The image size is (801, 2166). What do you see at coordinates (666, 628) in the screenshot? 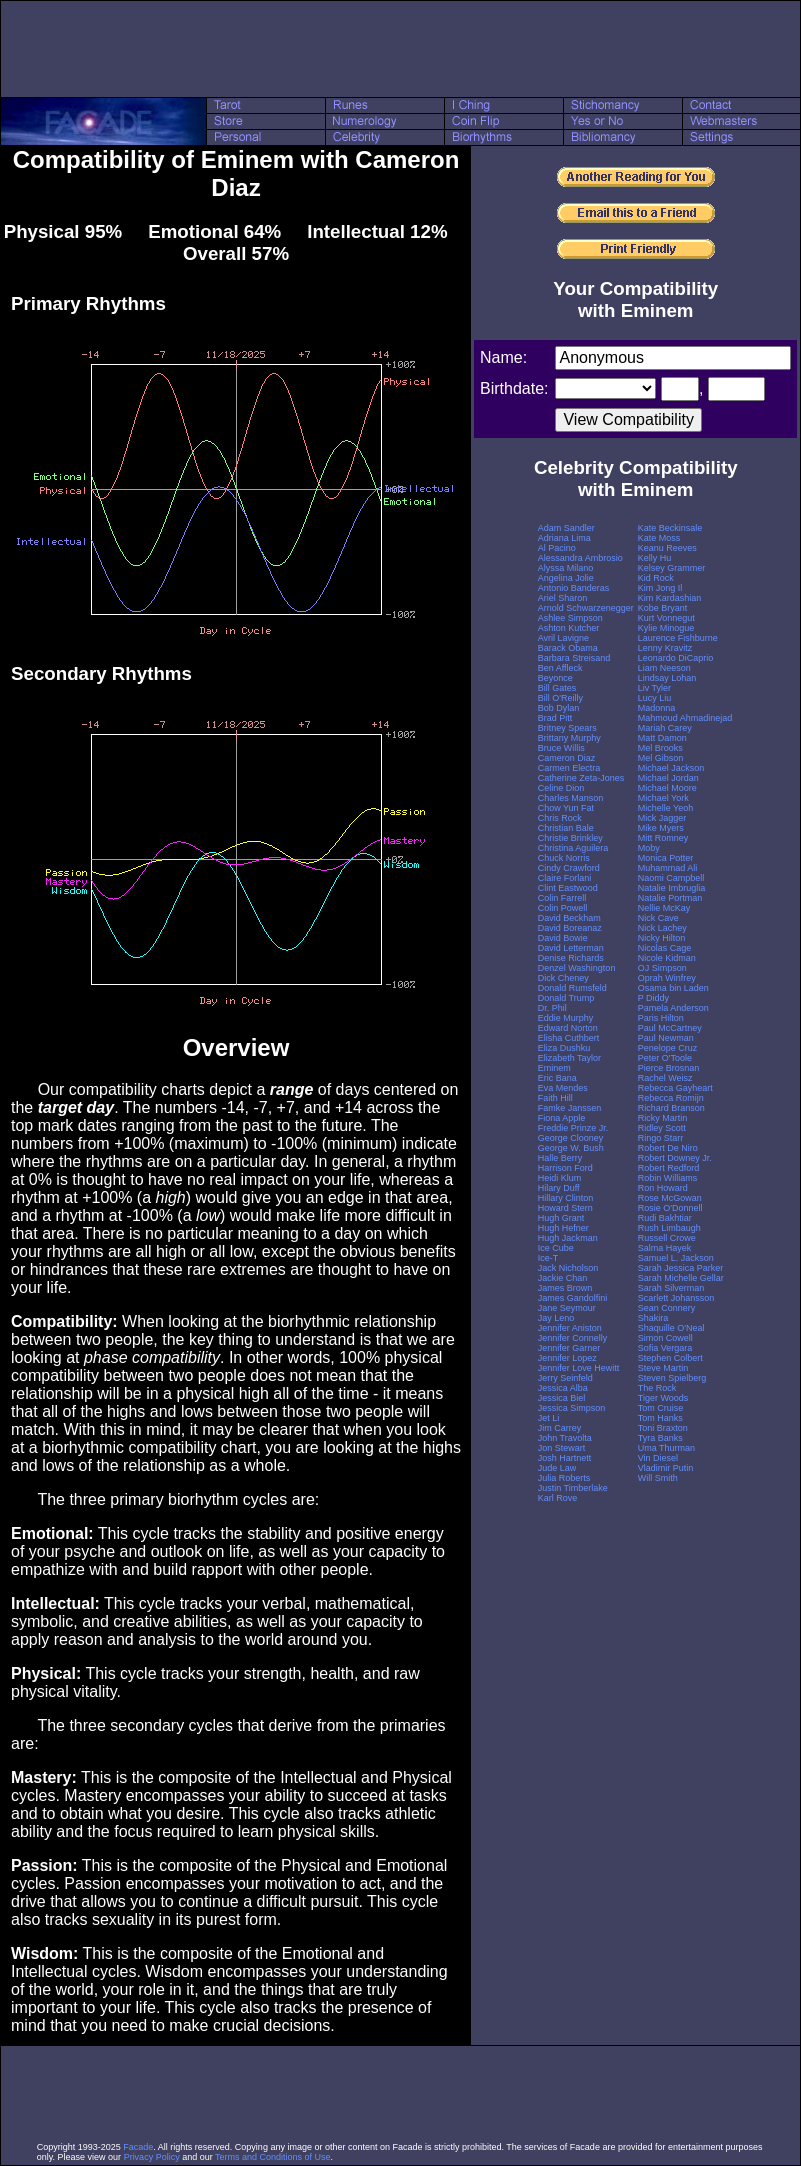
I see `Kylie Minogue` at bounding box center [666, 628].